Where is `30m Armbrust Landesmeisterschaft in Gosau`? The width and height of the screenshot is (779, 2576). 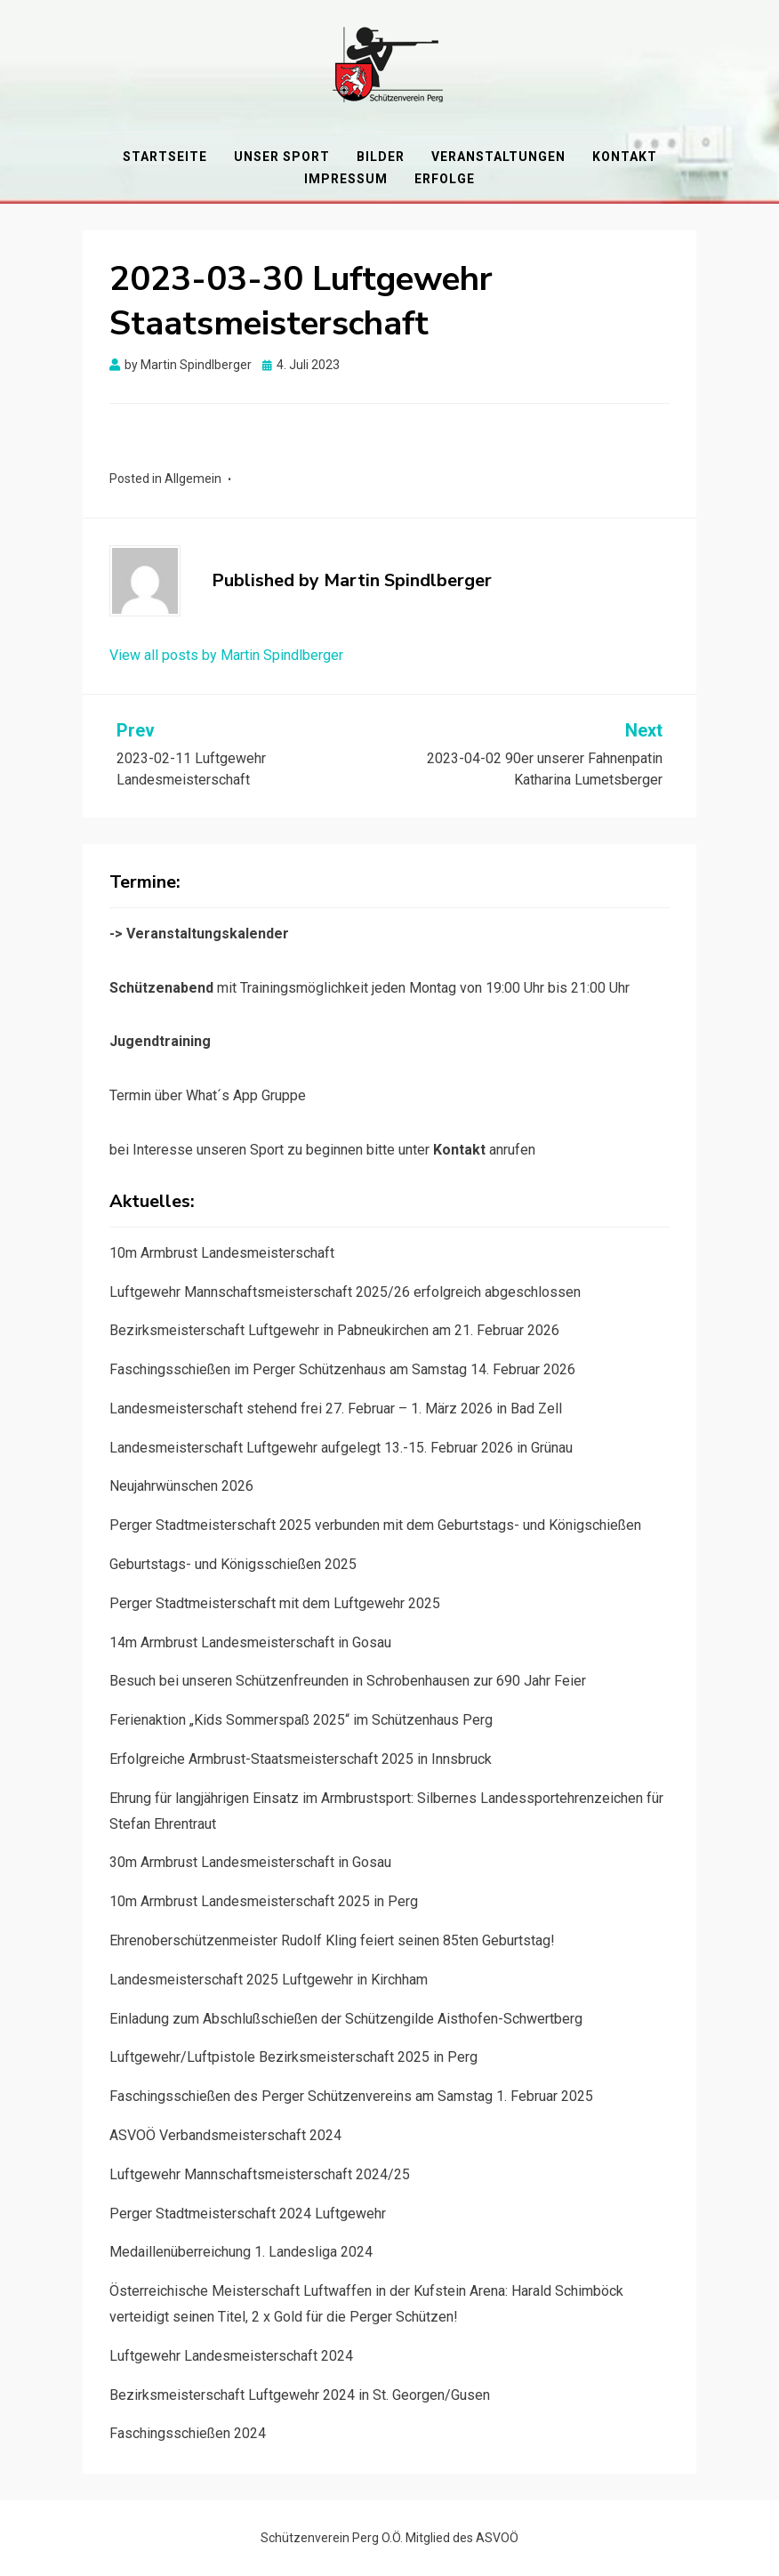 30m Armbrust Landesmeisterschaft in Gosau is located at coordinates (250, 1862).